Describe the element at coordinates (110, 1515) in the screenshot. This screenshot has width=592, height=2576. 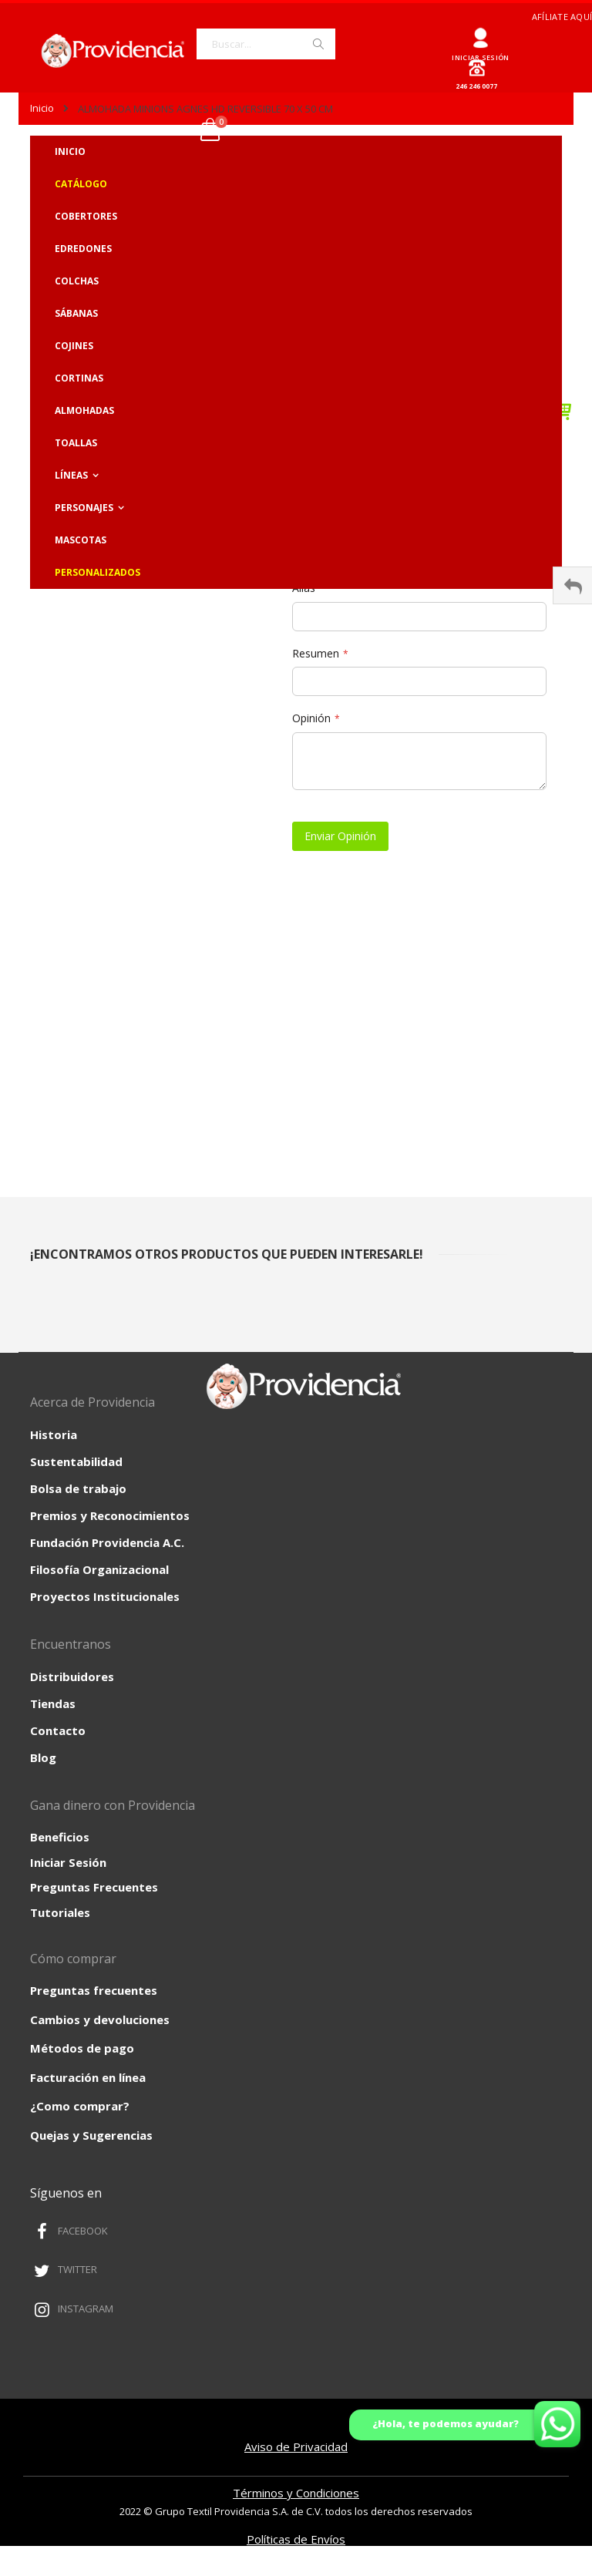
I see `Premios y Reconocimientos` at that location.